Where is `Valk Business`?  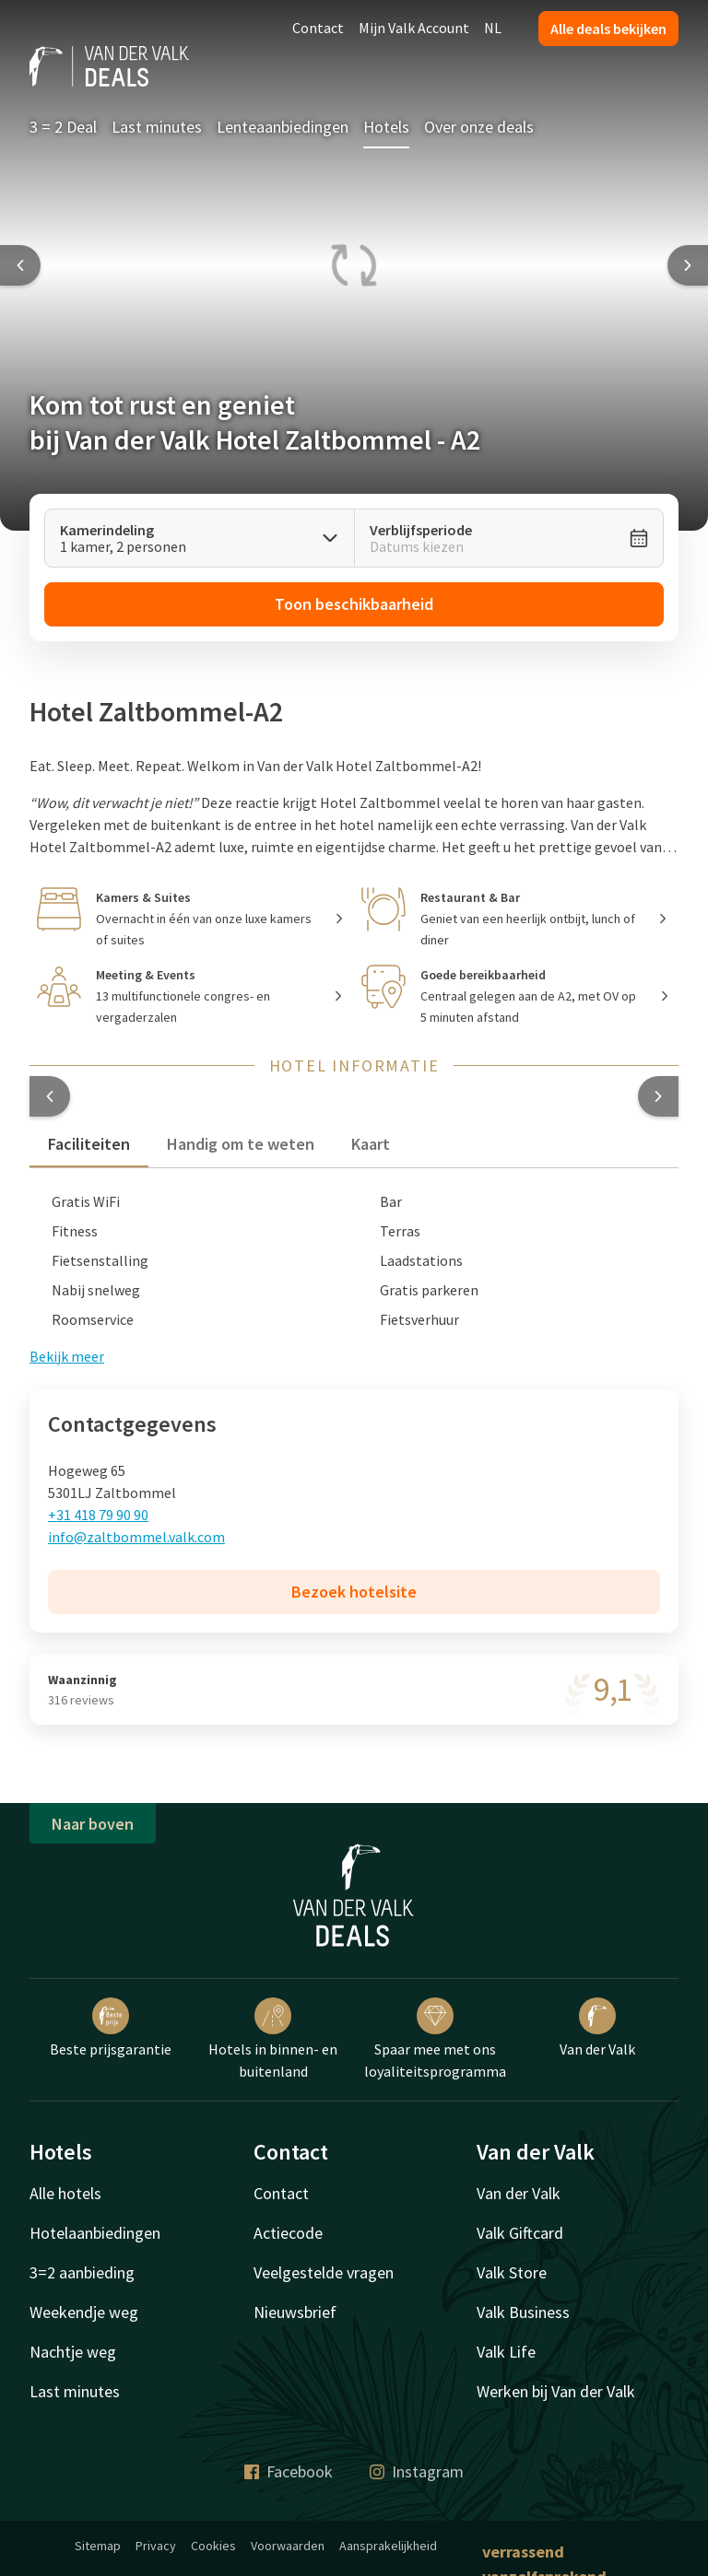
Valk Business is located at coordinates (523, 2312).